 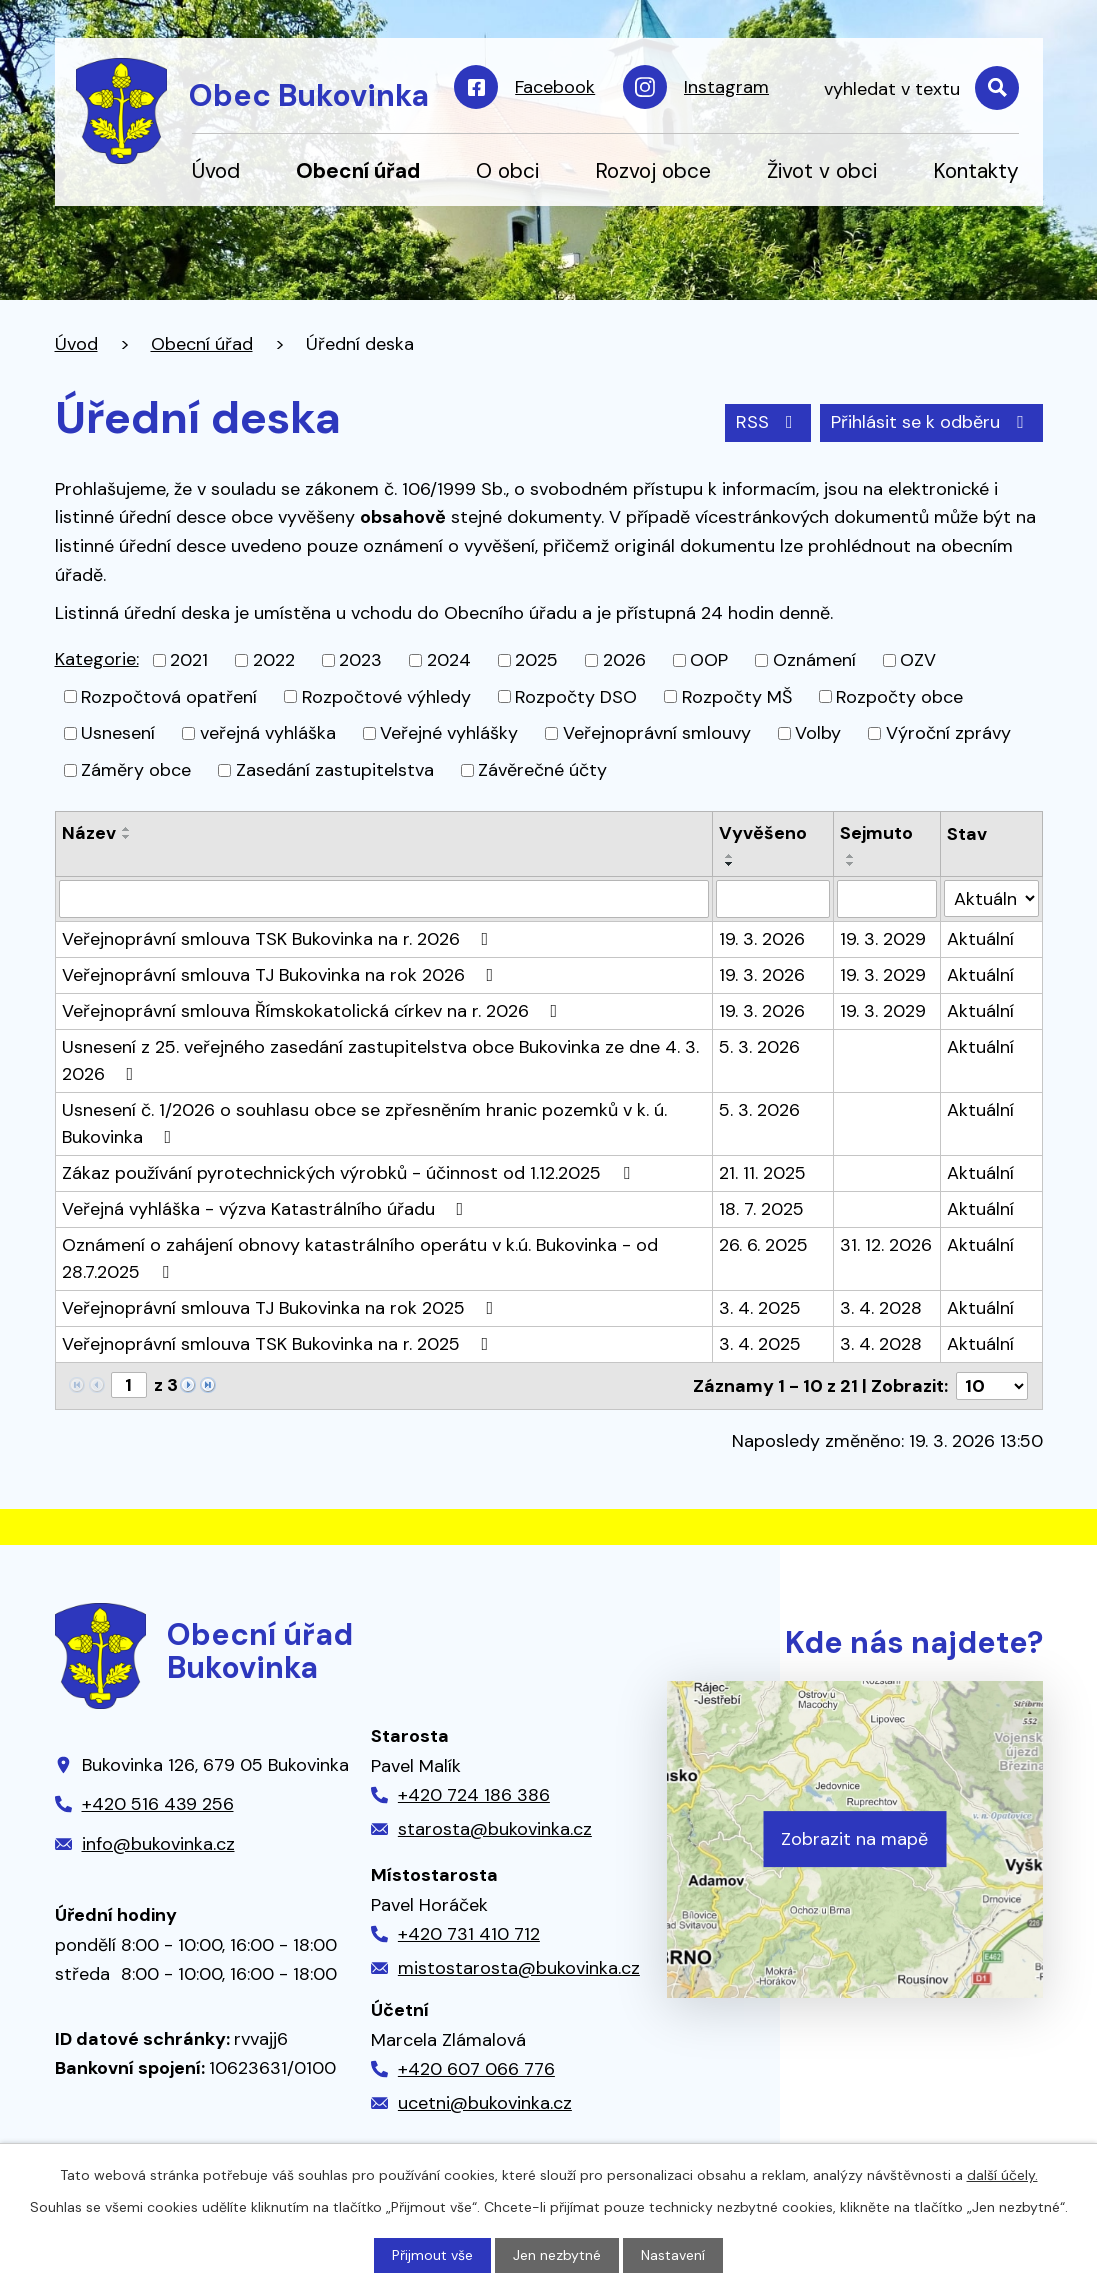 I want to click on Sejmuto, so click(x=876, y=833).